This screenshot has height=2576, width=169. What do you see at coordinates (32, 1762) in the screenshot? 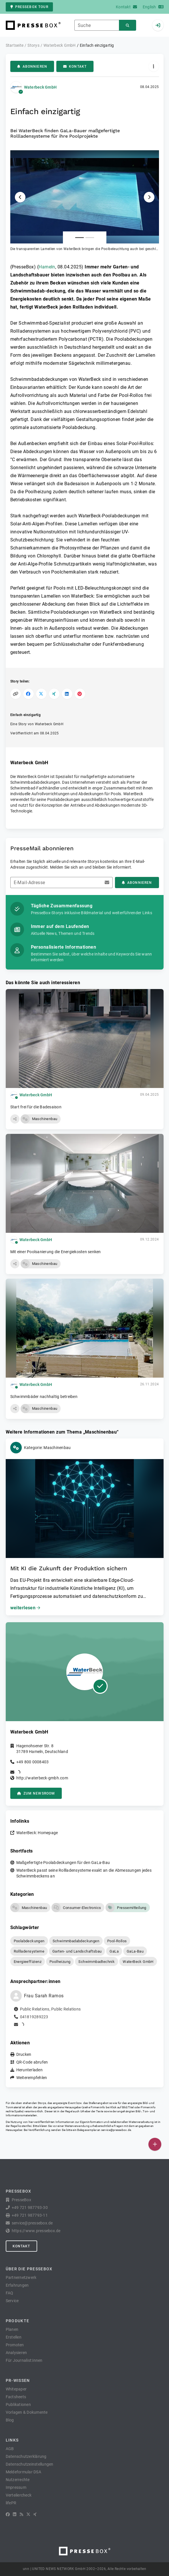
I see `+49 800 0008403` at bounding box center [32, 1762].